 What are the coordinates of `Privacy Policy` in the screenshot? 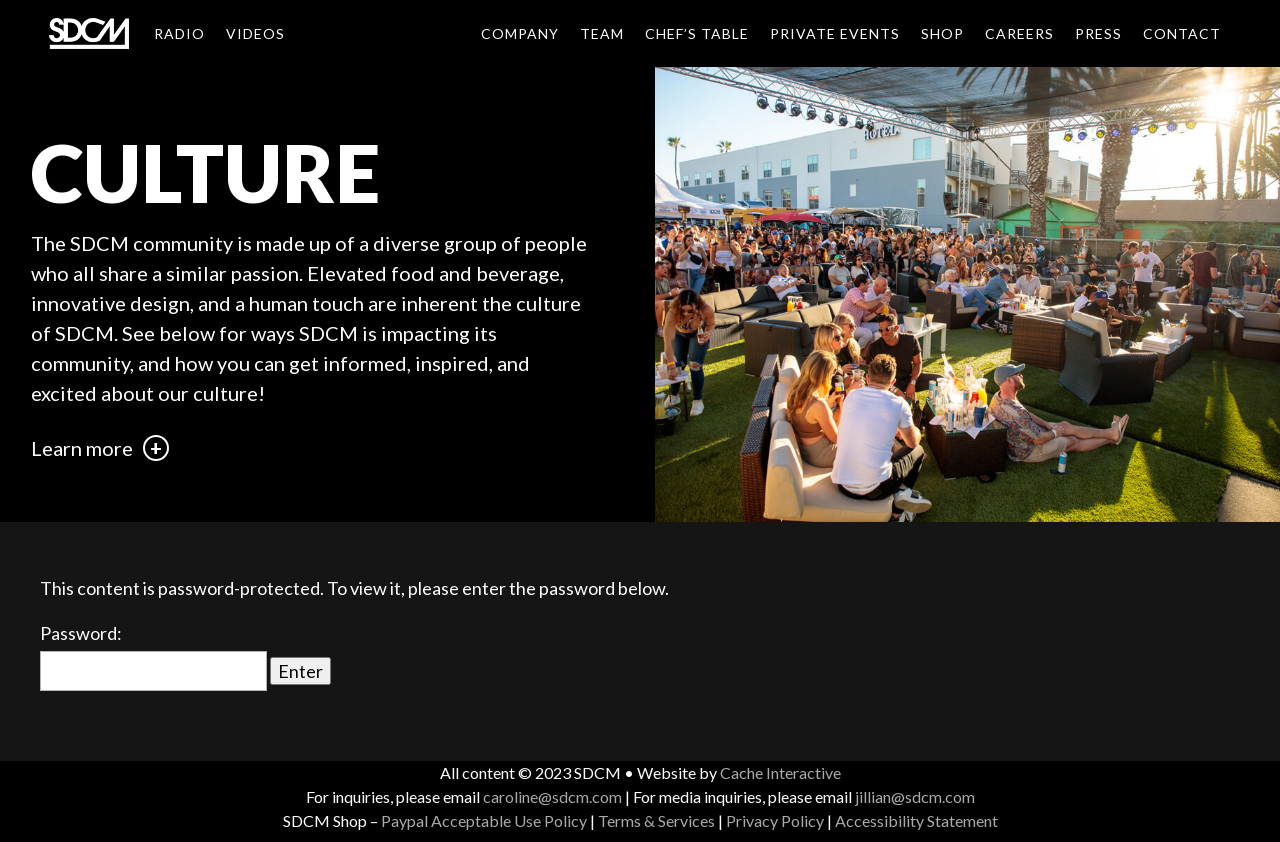 It's located at (775, 820).